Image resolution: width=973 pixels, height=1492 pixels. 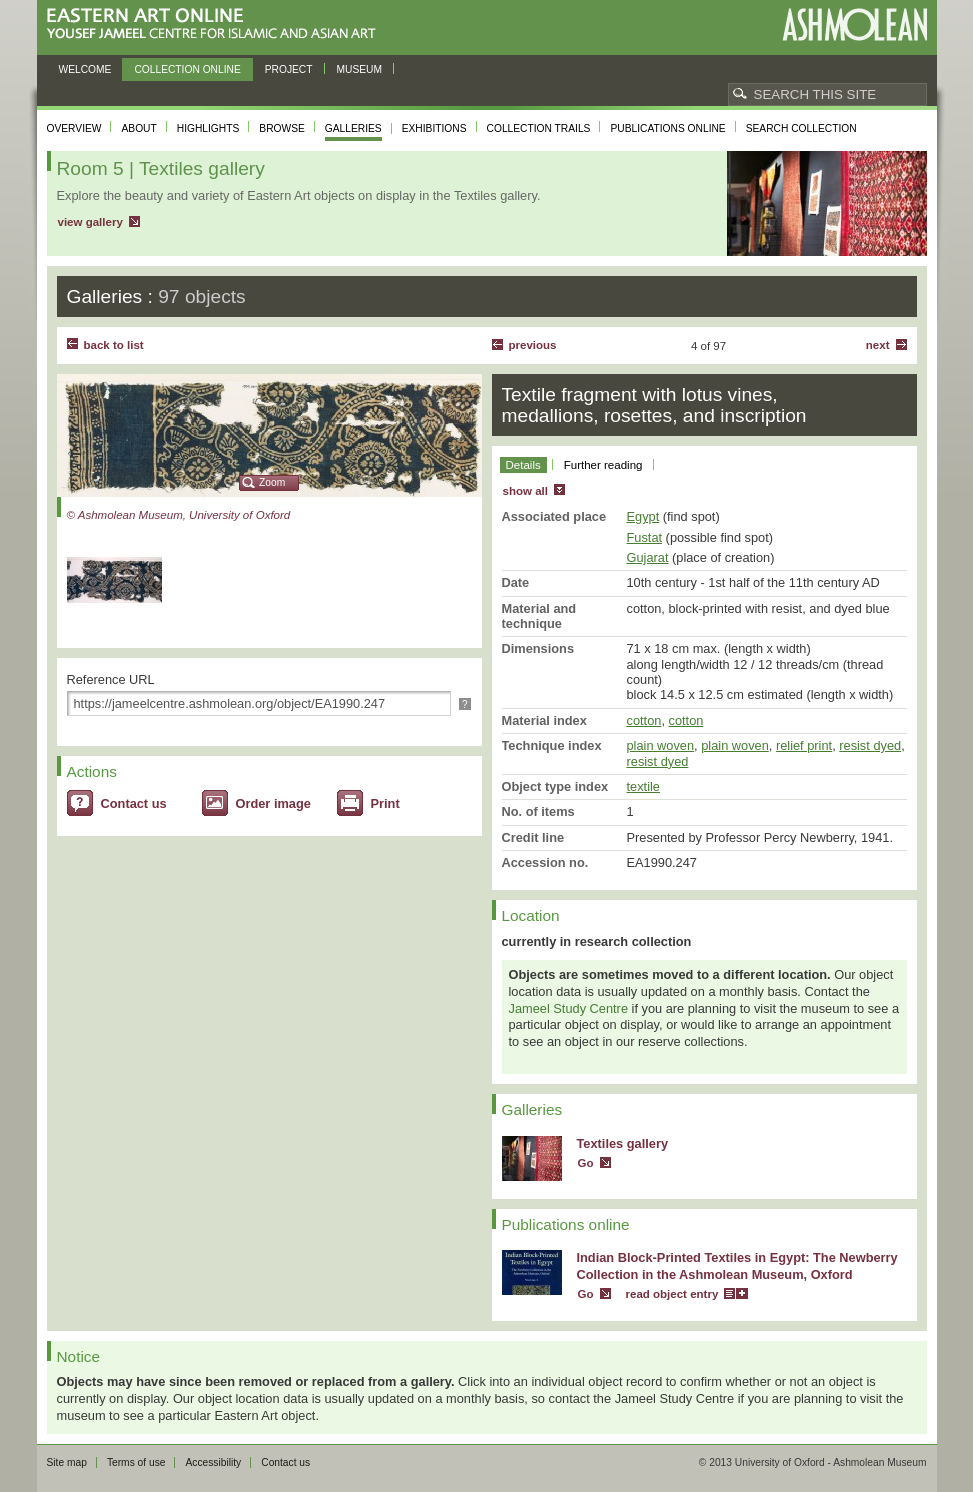 What do you see at coordinates (672, 1294) in the screenshot?
I see `read object entry` at bounding box center [672, 1294].